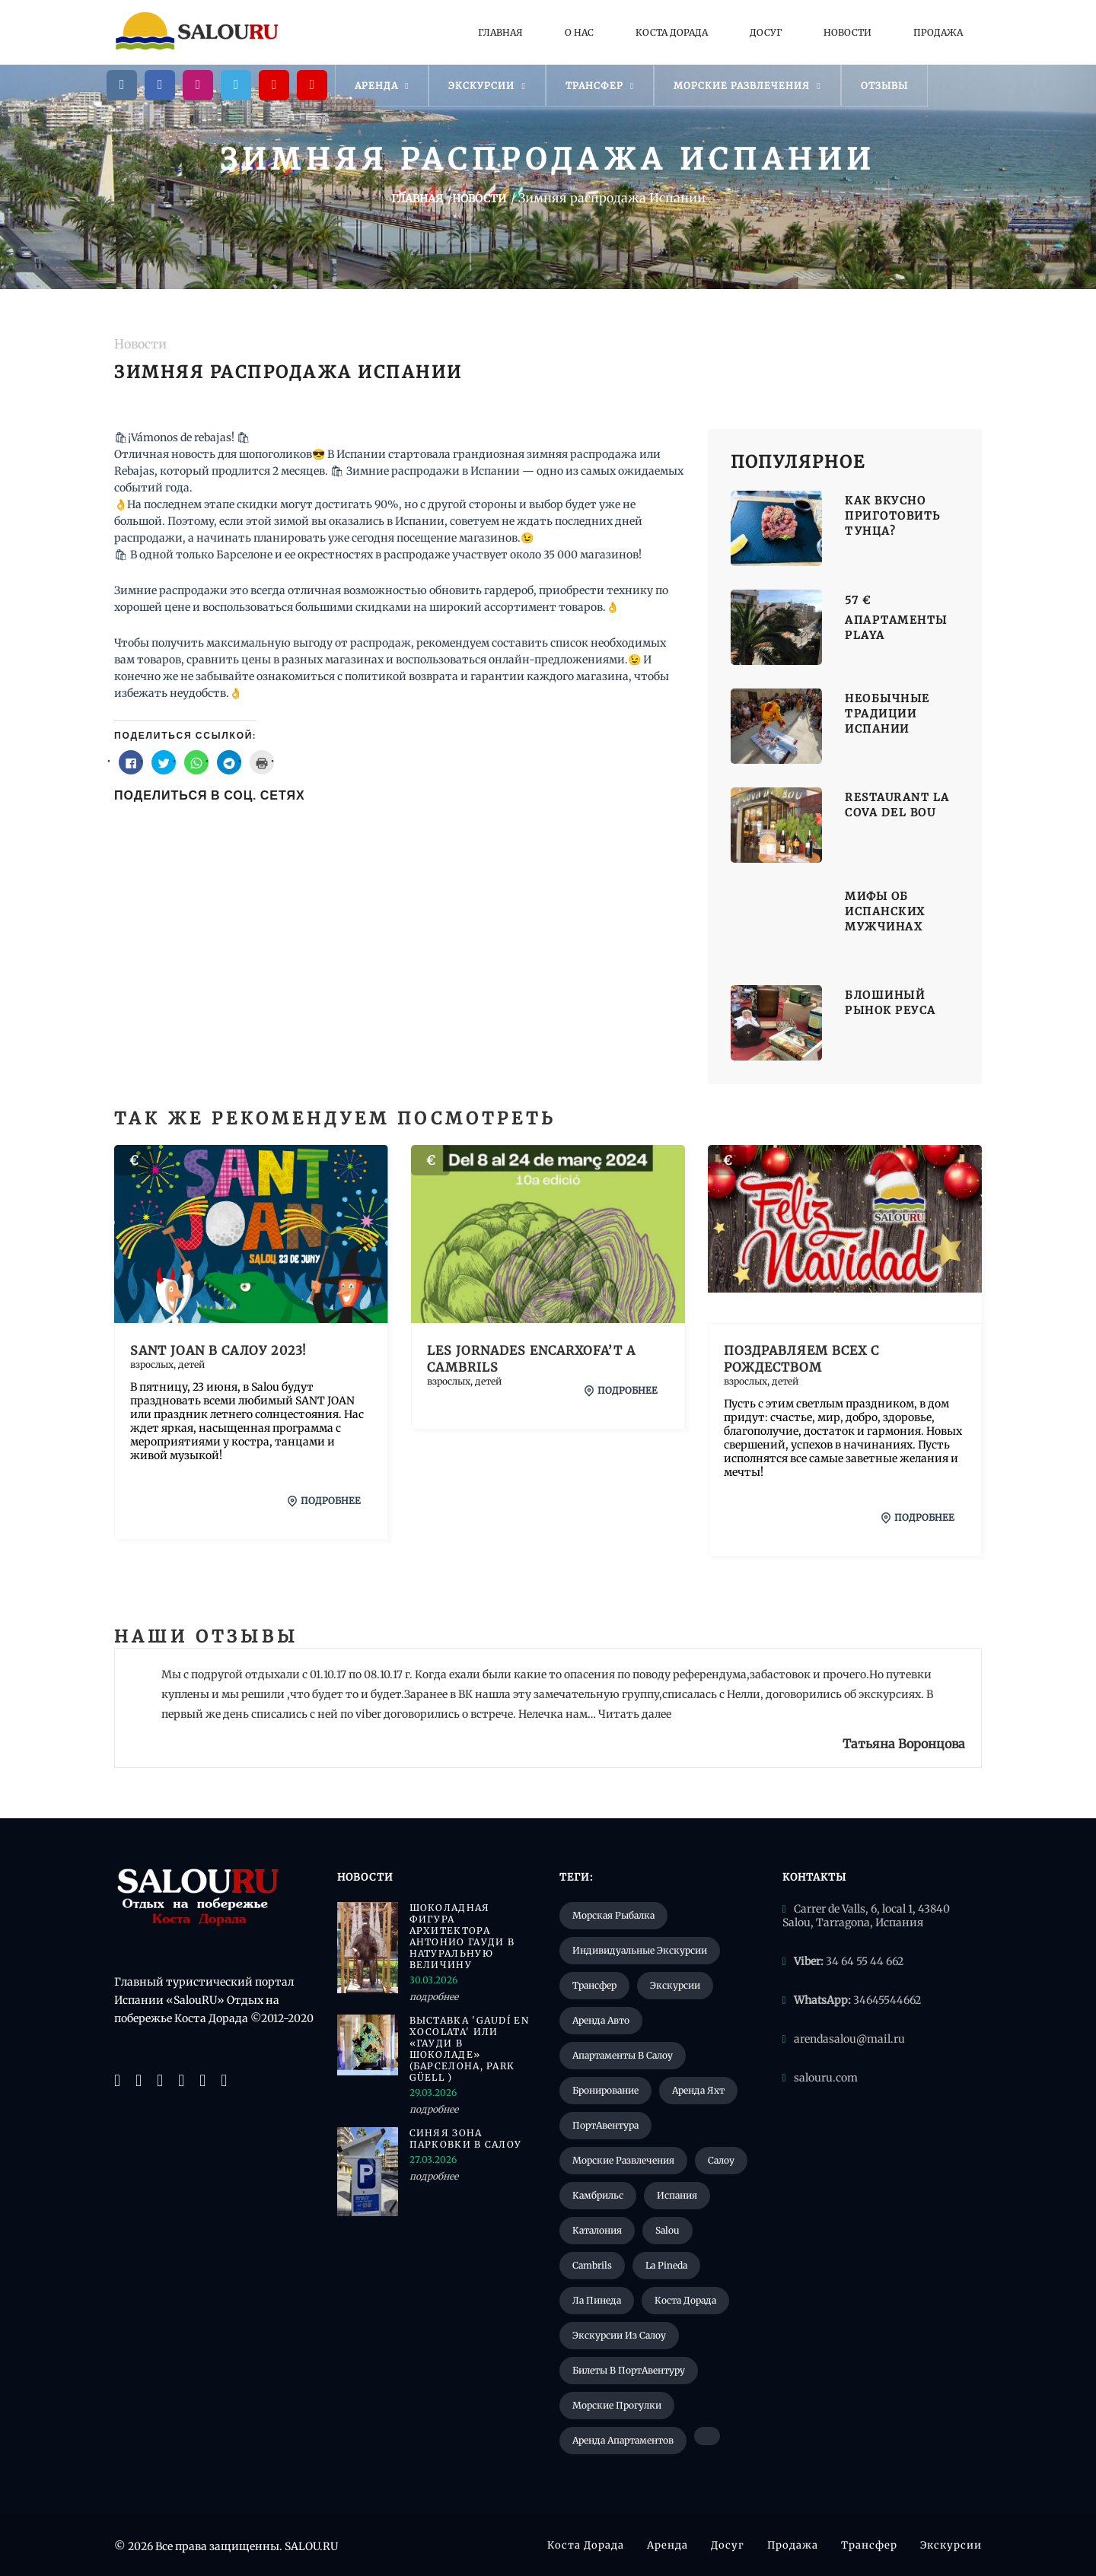  Describe the element at coordinates (597, 2195) in the screenshot. I see `Камбрильс` at that location.